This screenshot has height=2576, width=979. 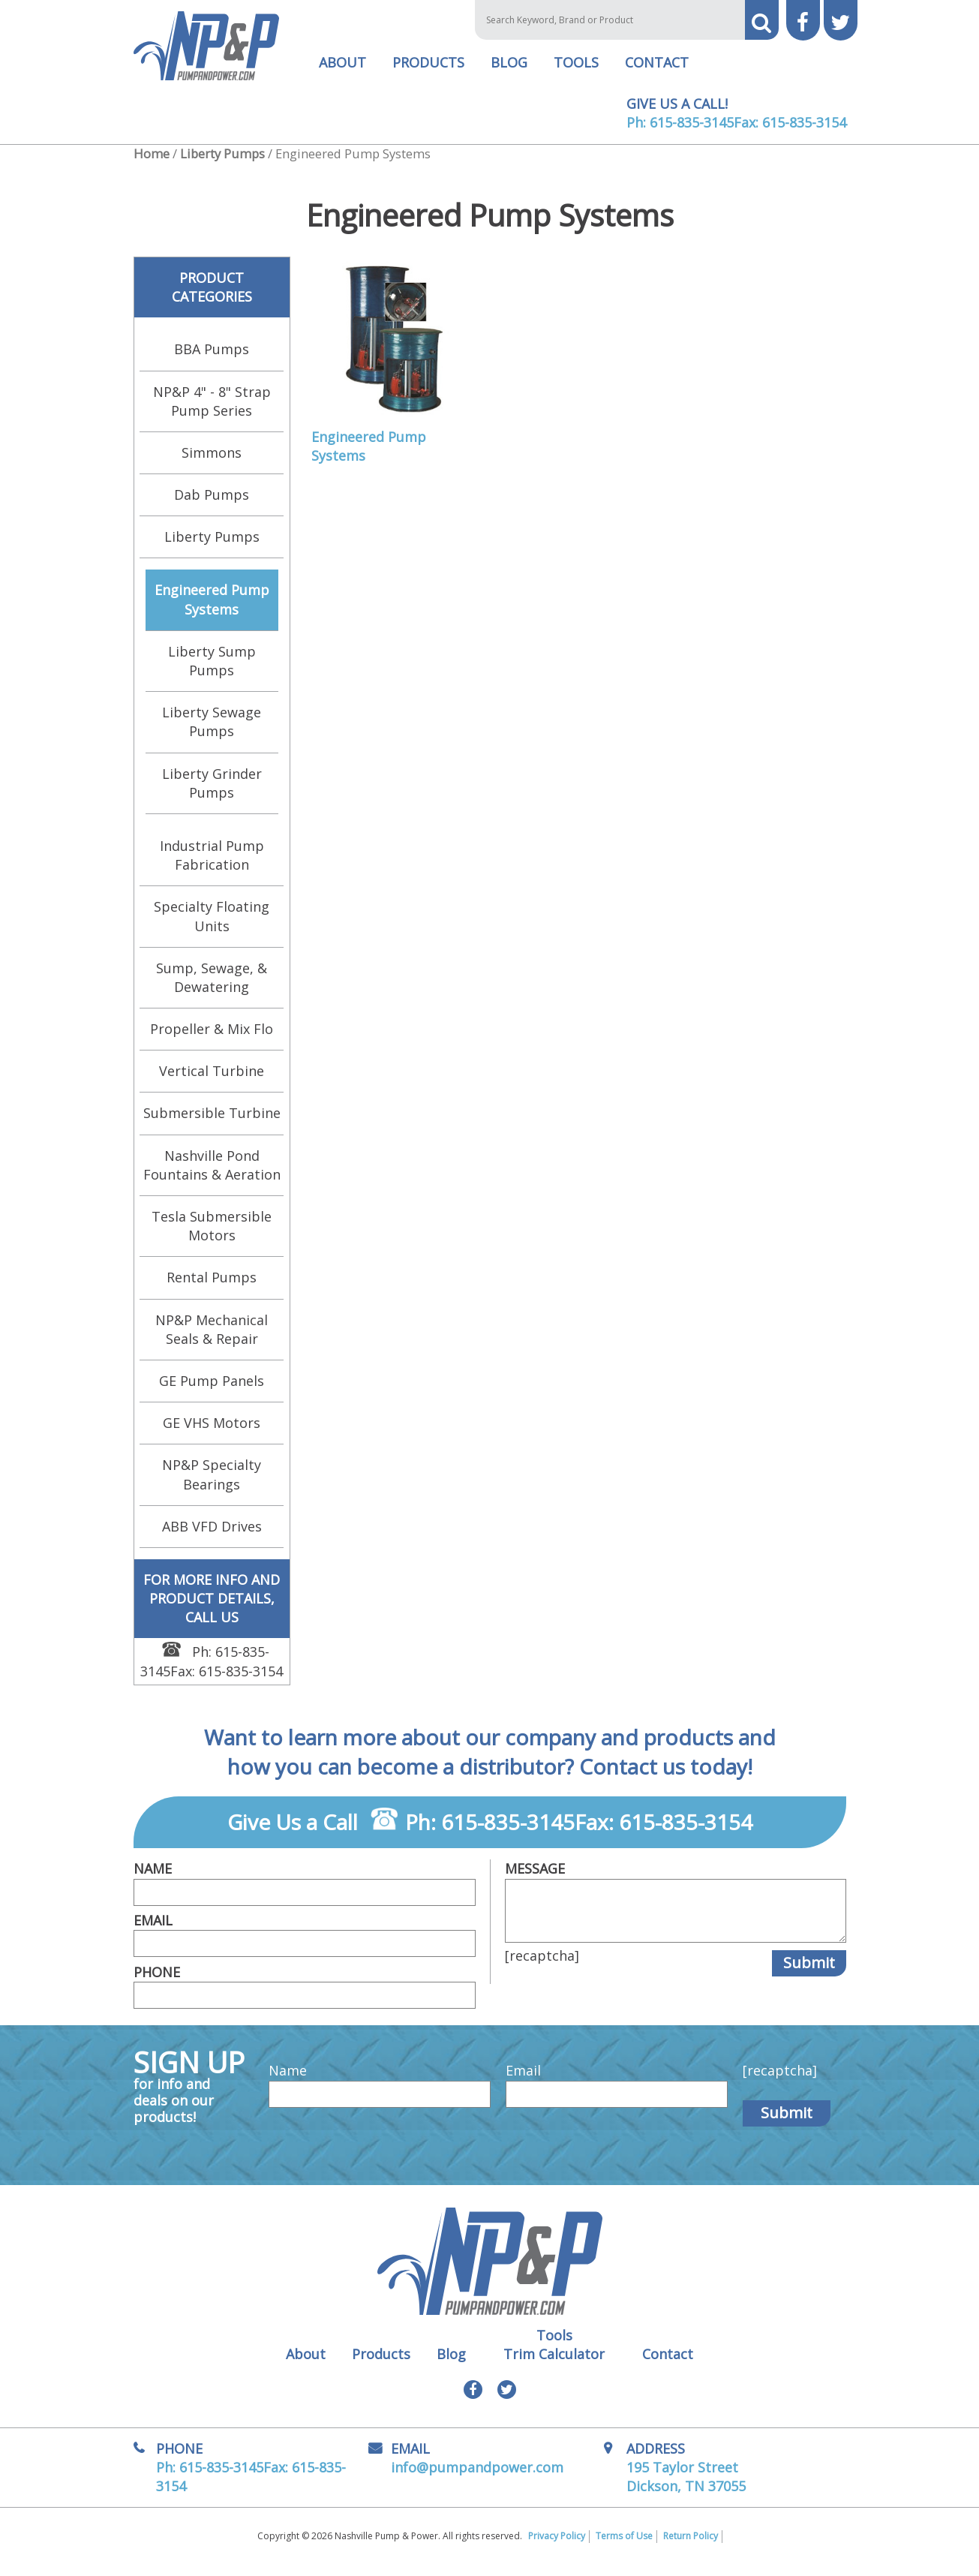 I want to click on ABB VFD Drives, so click(x=212, y=1537).